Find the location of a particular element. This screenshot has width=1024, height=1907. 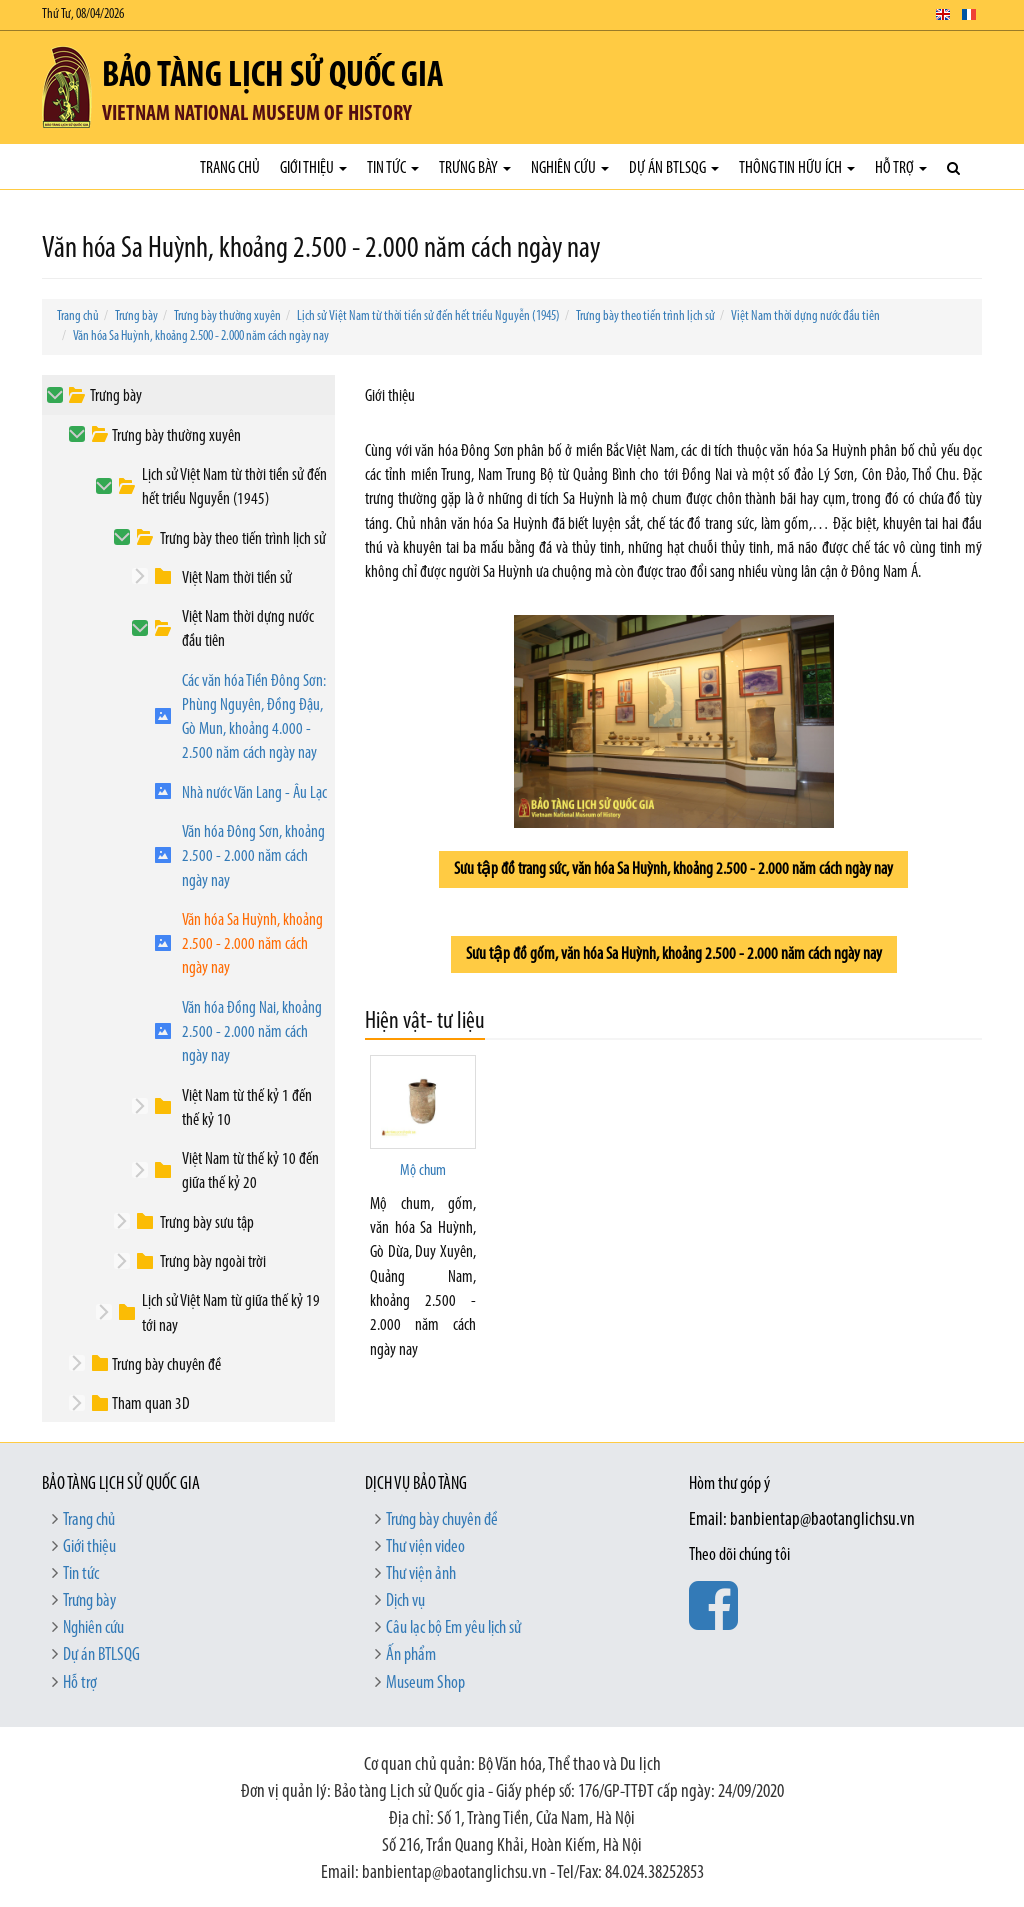

Lịch sử Việt Nam từ thời tiền sử đến hết triều Nguyễn (1945) is located at coordinates (428, 316).